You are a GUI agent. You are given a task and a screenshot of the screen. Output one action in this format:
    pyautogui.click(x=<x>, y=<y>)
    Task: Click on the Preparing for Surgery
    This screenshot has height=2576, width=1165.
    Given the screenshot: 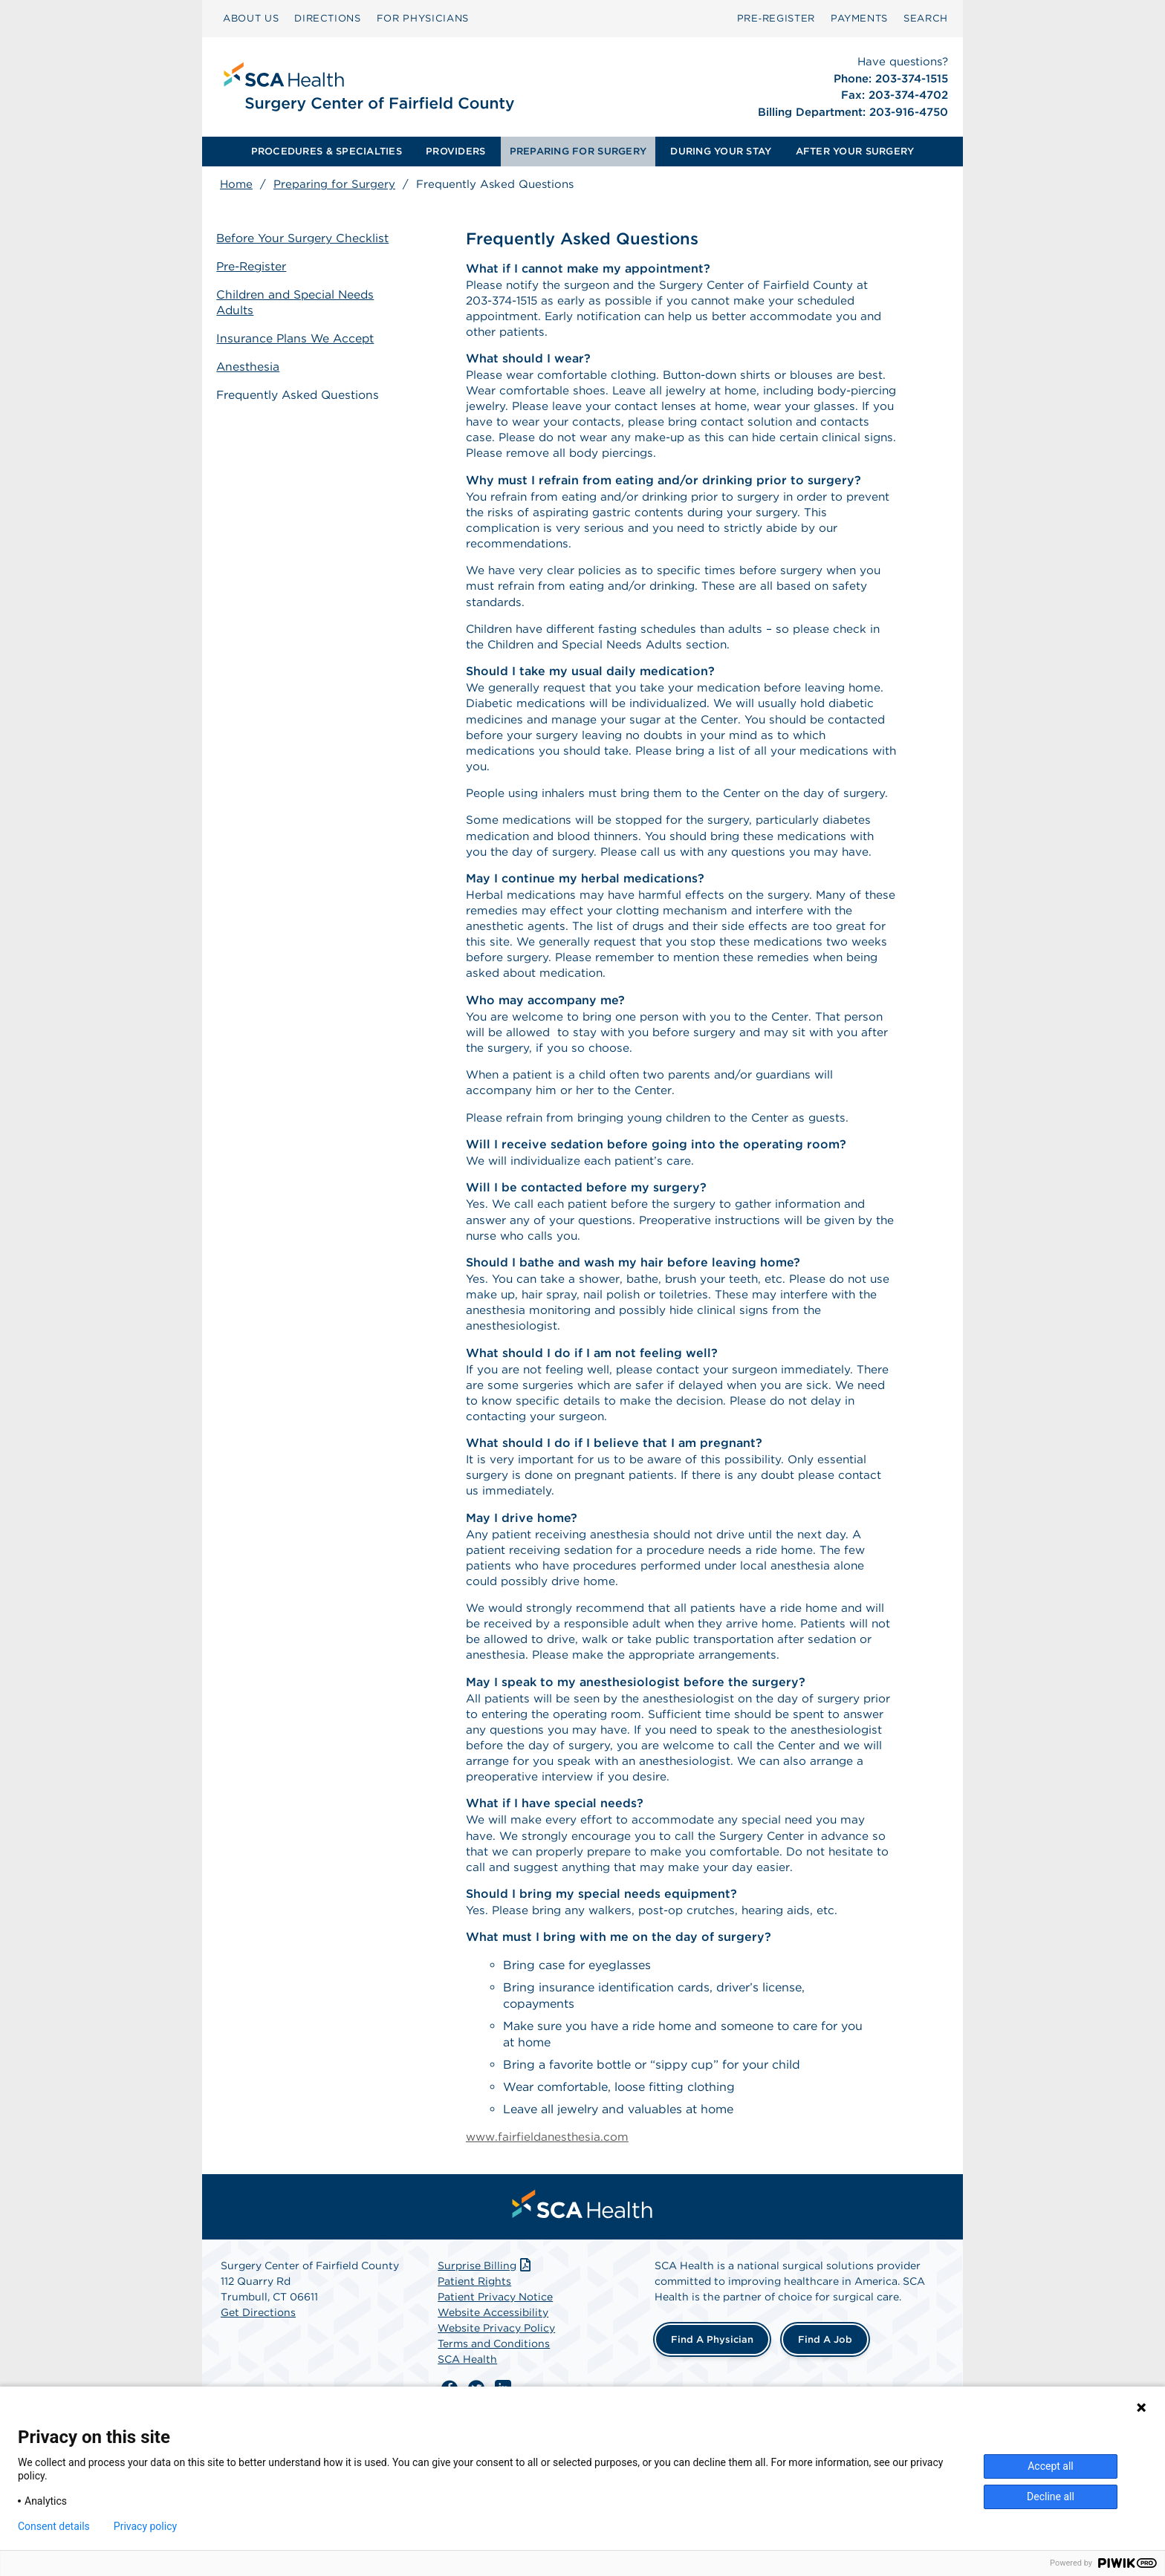 What is the action you would take?
    pyautogui.click(x=334, y=184)
    